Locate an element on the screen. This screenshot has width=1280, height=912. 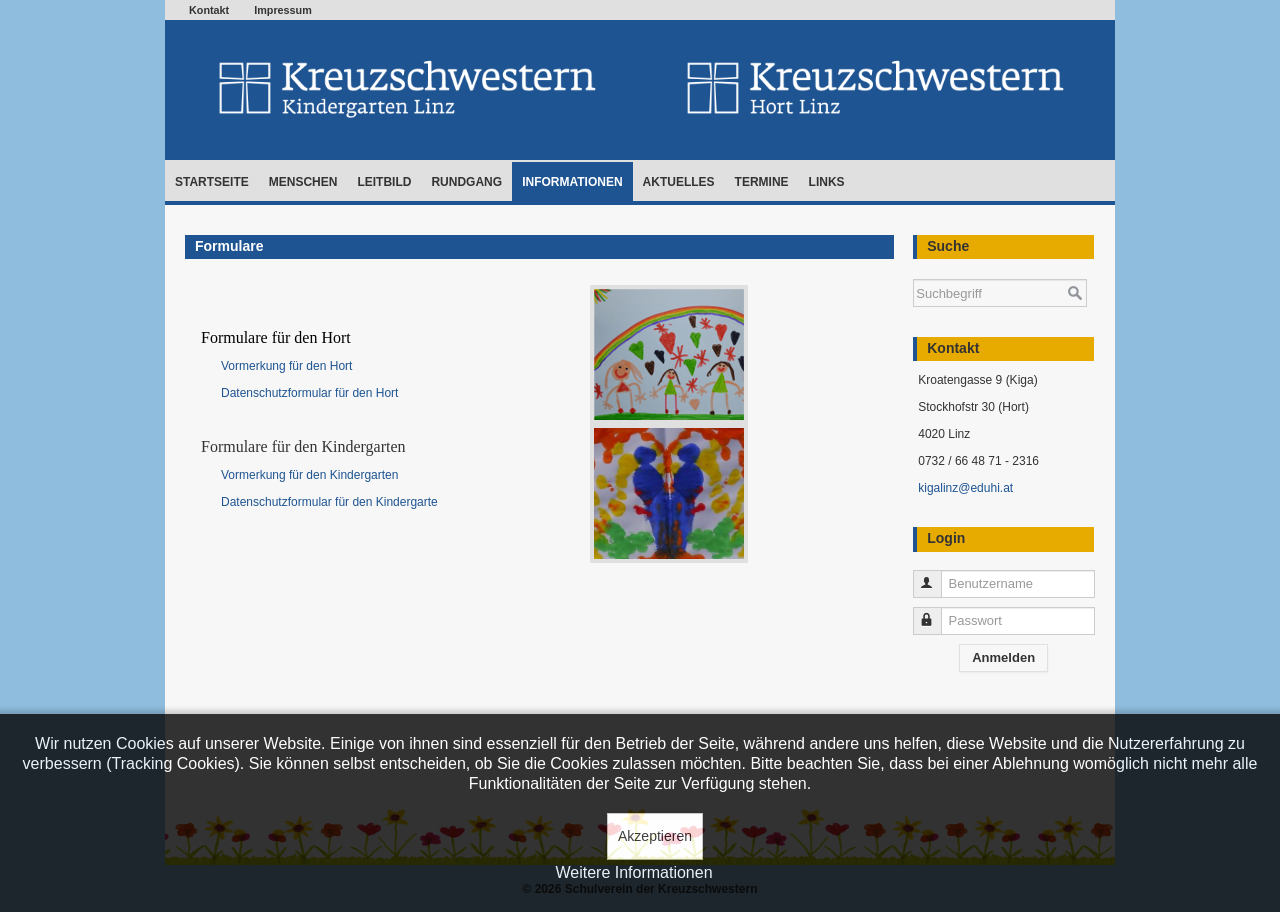
Vormerkung für den Kindergarten is located at coordinates (309, 475).